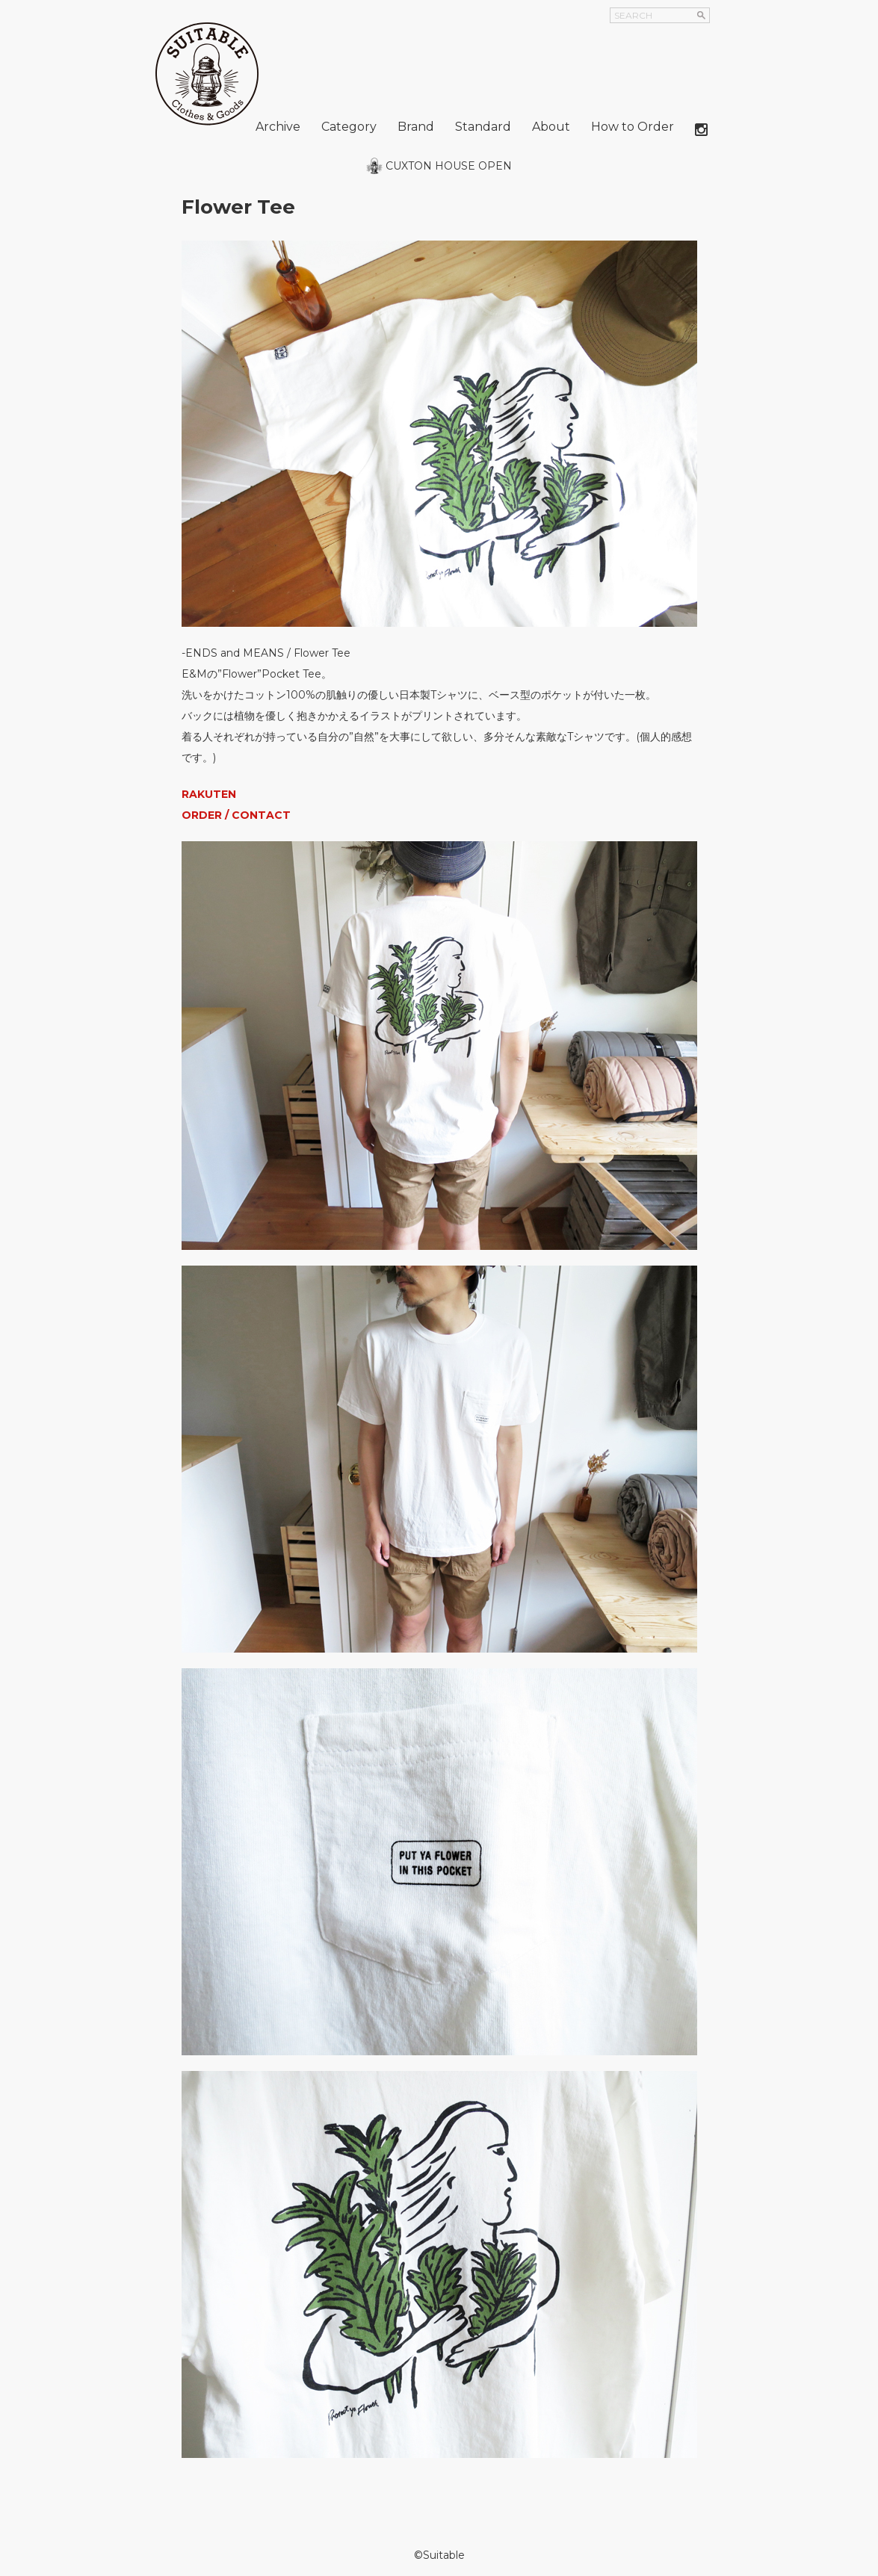 This screenshot has width=878, height=2576. I want to click on How to Order, so click(632, 127).